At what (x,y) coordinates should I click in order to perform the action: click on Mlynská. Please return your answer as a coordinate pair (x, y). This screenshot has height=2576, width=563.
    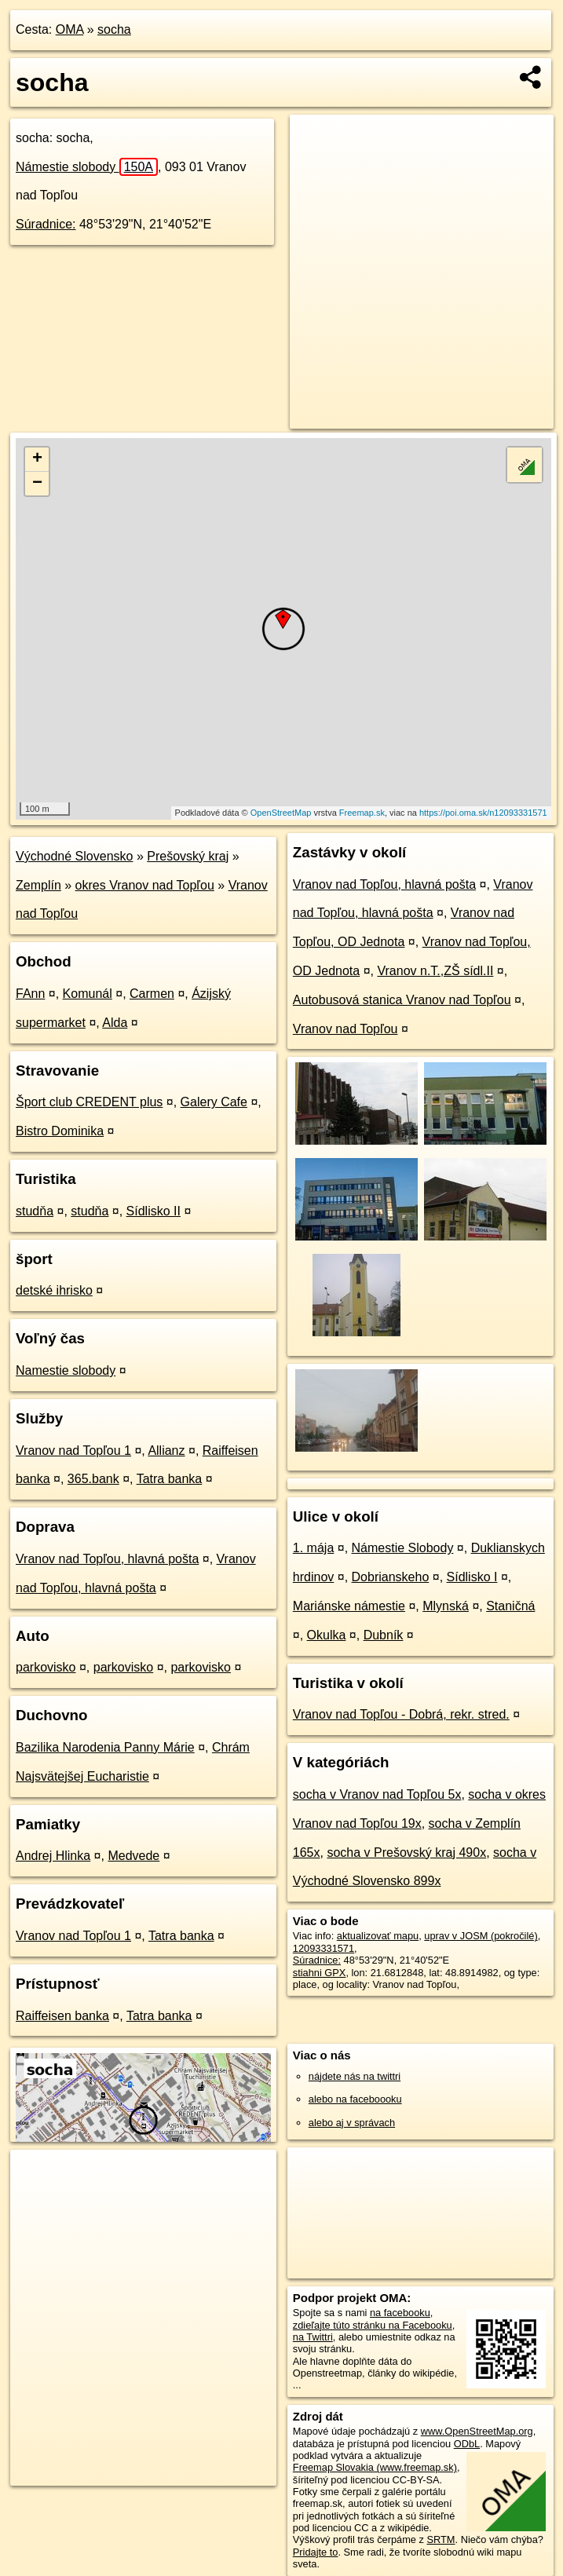
    Looking at the image, I should click on (445, 1606).